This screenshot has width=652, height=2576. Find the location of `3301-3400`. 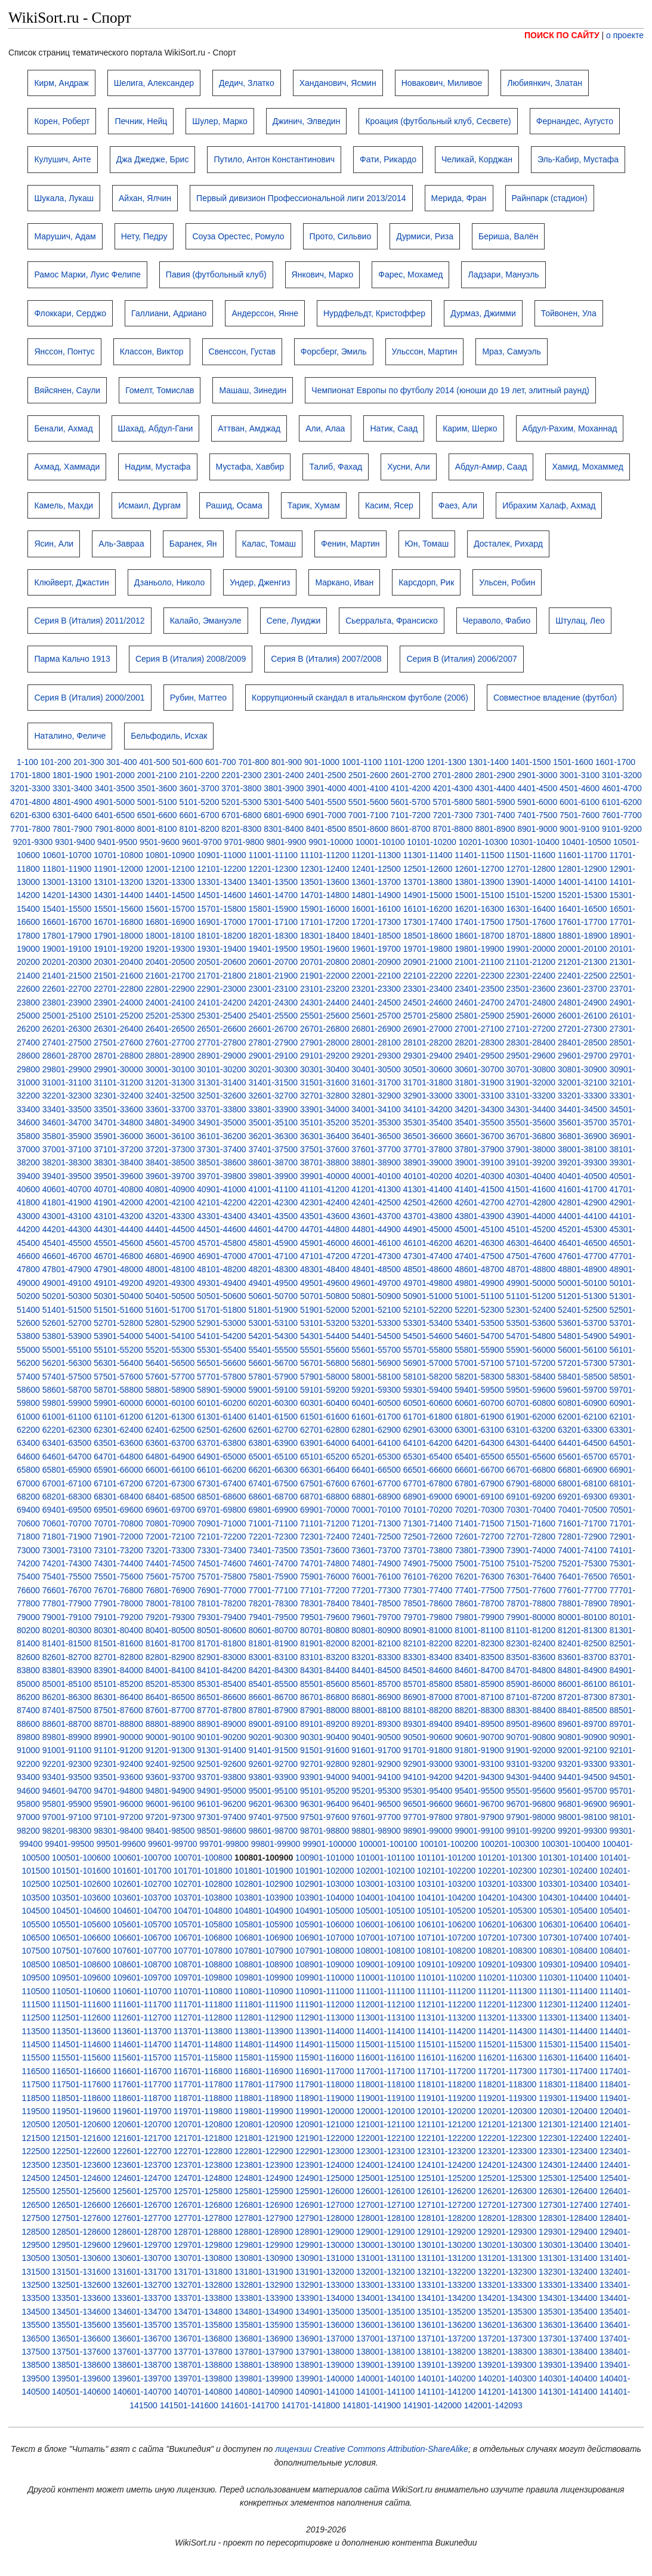

3301-3400 is located at coordinates (72, 788).